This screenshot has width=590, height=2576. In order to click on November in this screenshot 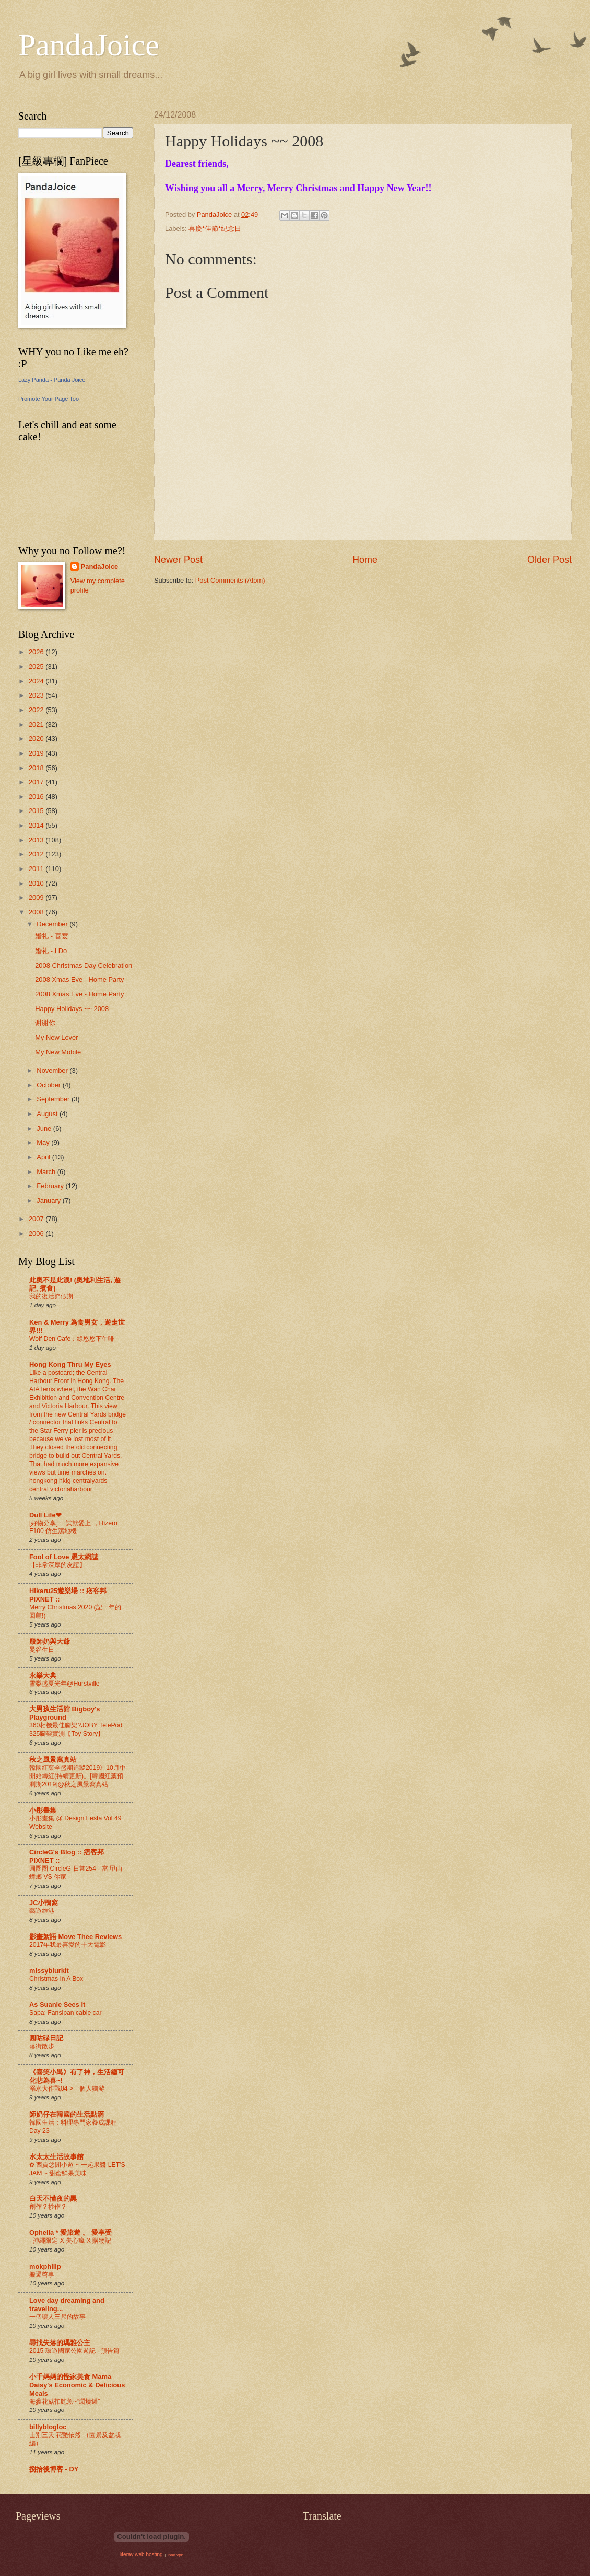, I will do `click(53, 1070)`.